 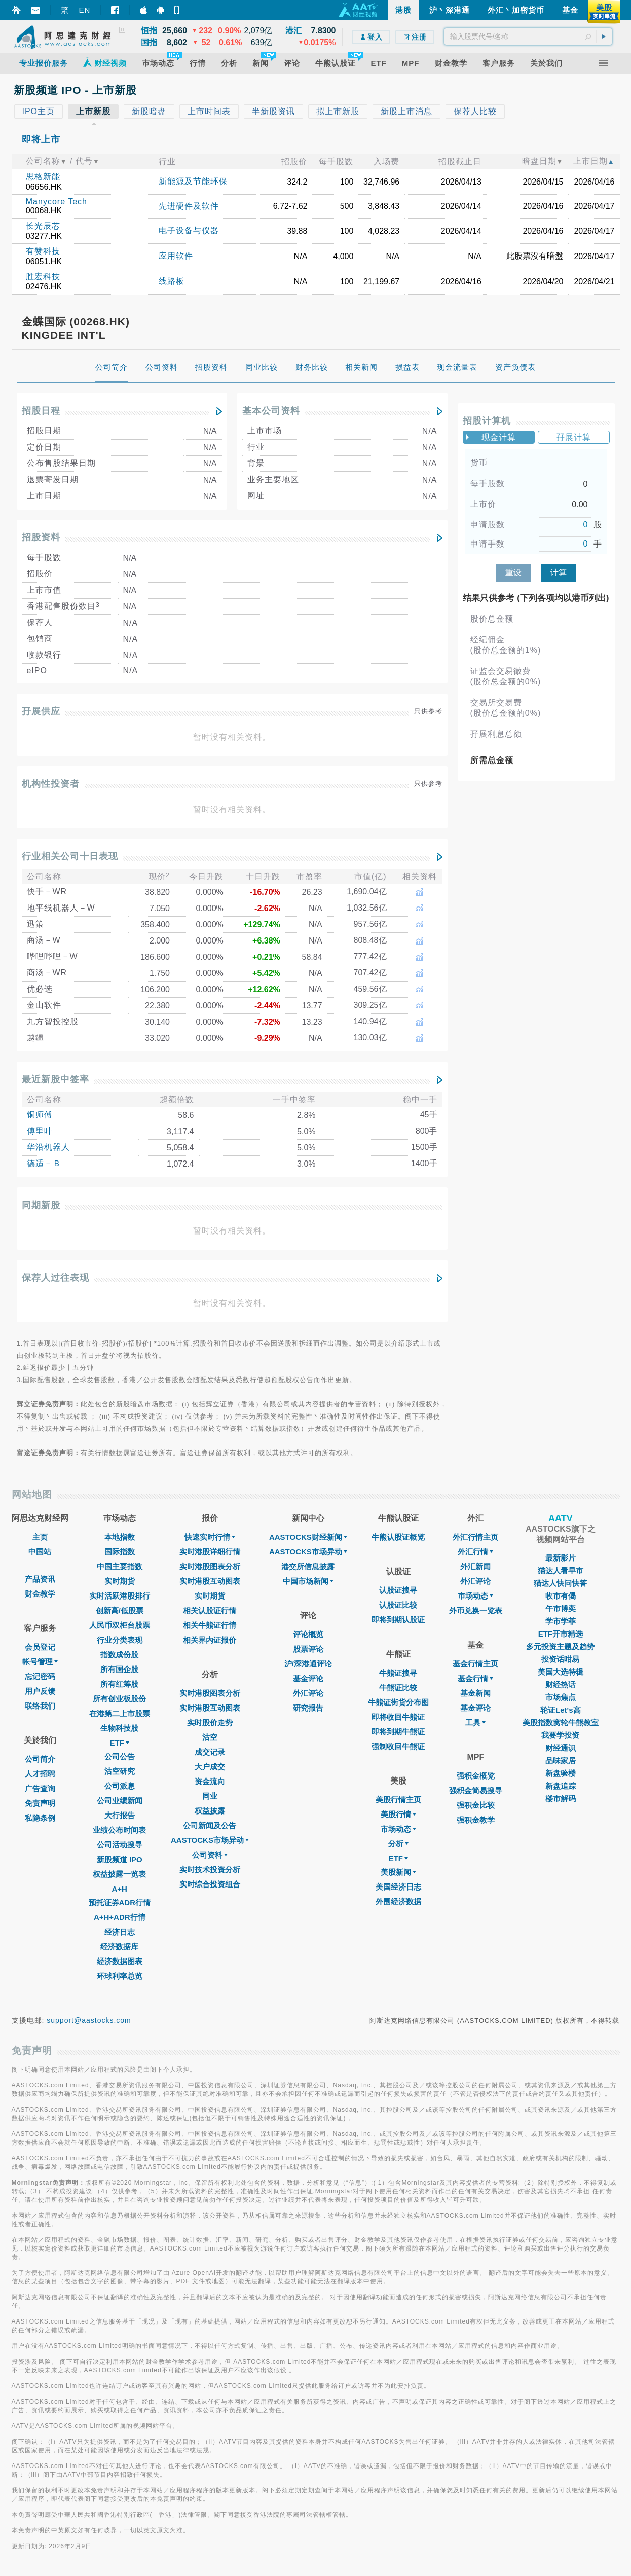 What do you see at coordinates (210, 1752) in the screenshot?
I see `成交记录` at bounding box center [210, 1752].